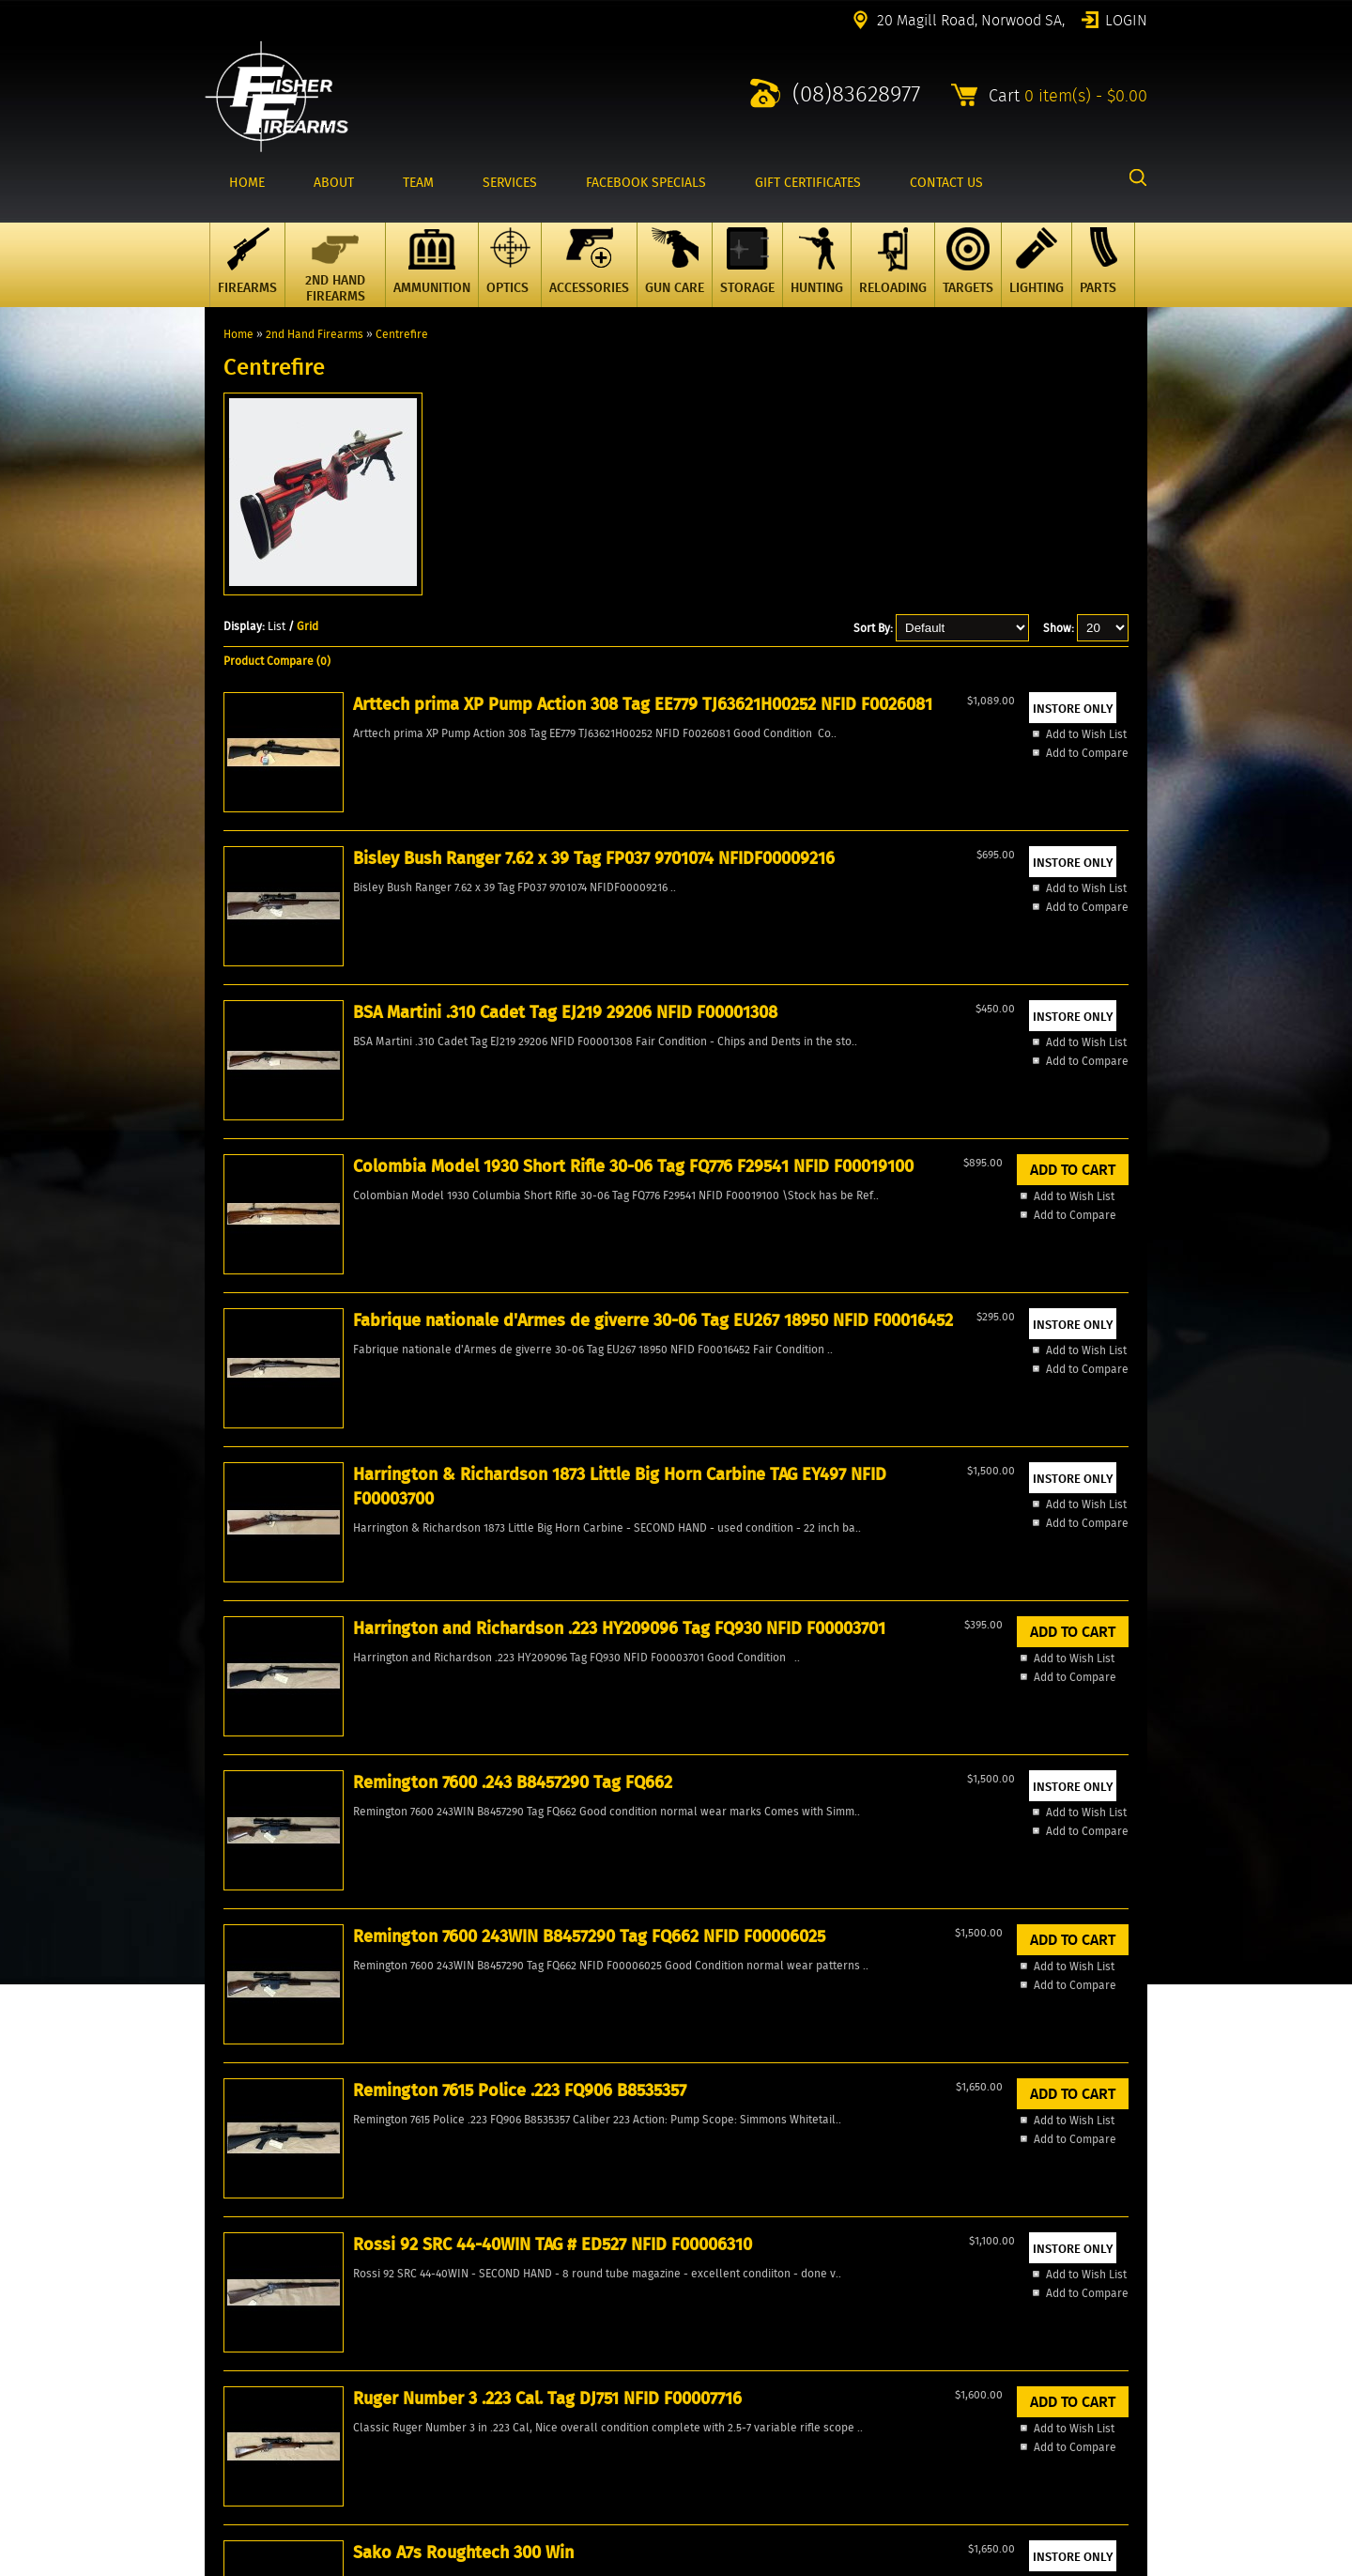 This screenshot has height=2576, width=1352. What do you see at coordinates (232, 2333) in the screenshot?
I see `Contact Us` at bounding box center [232, 2333].